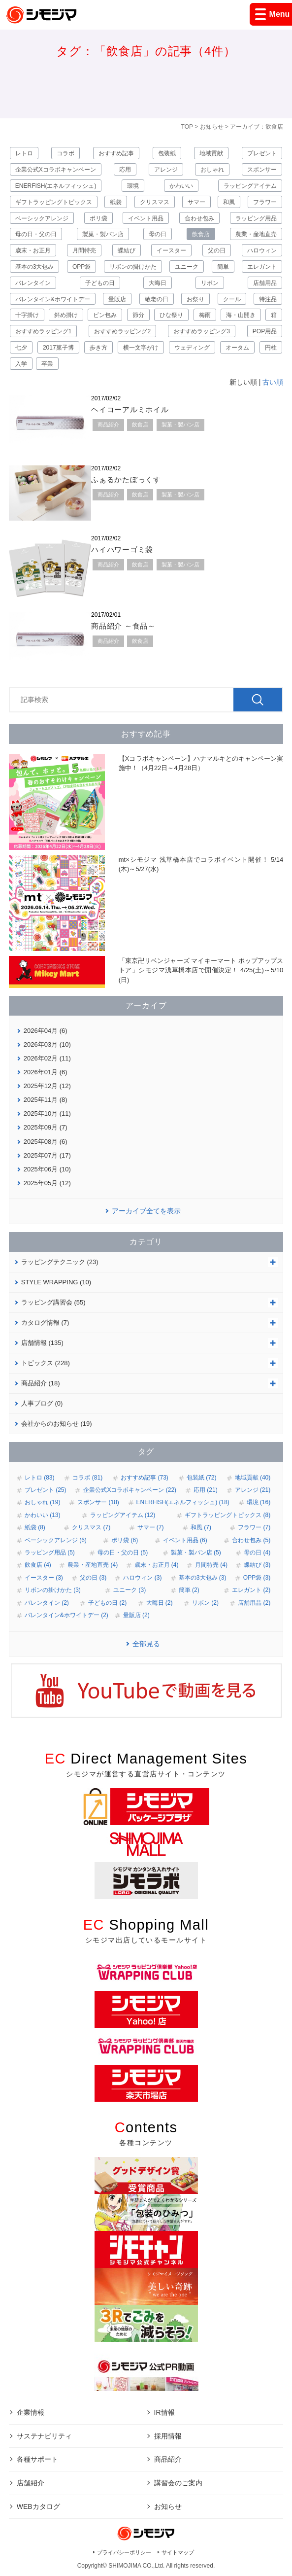  I want to click on ウェディング, so click(192, 347).